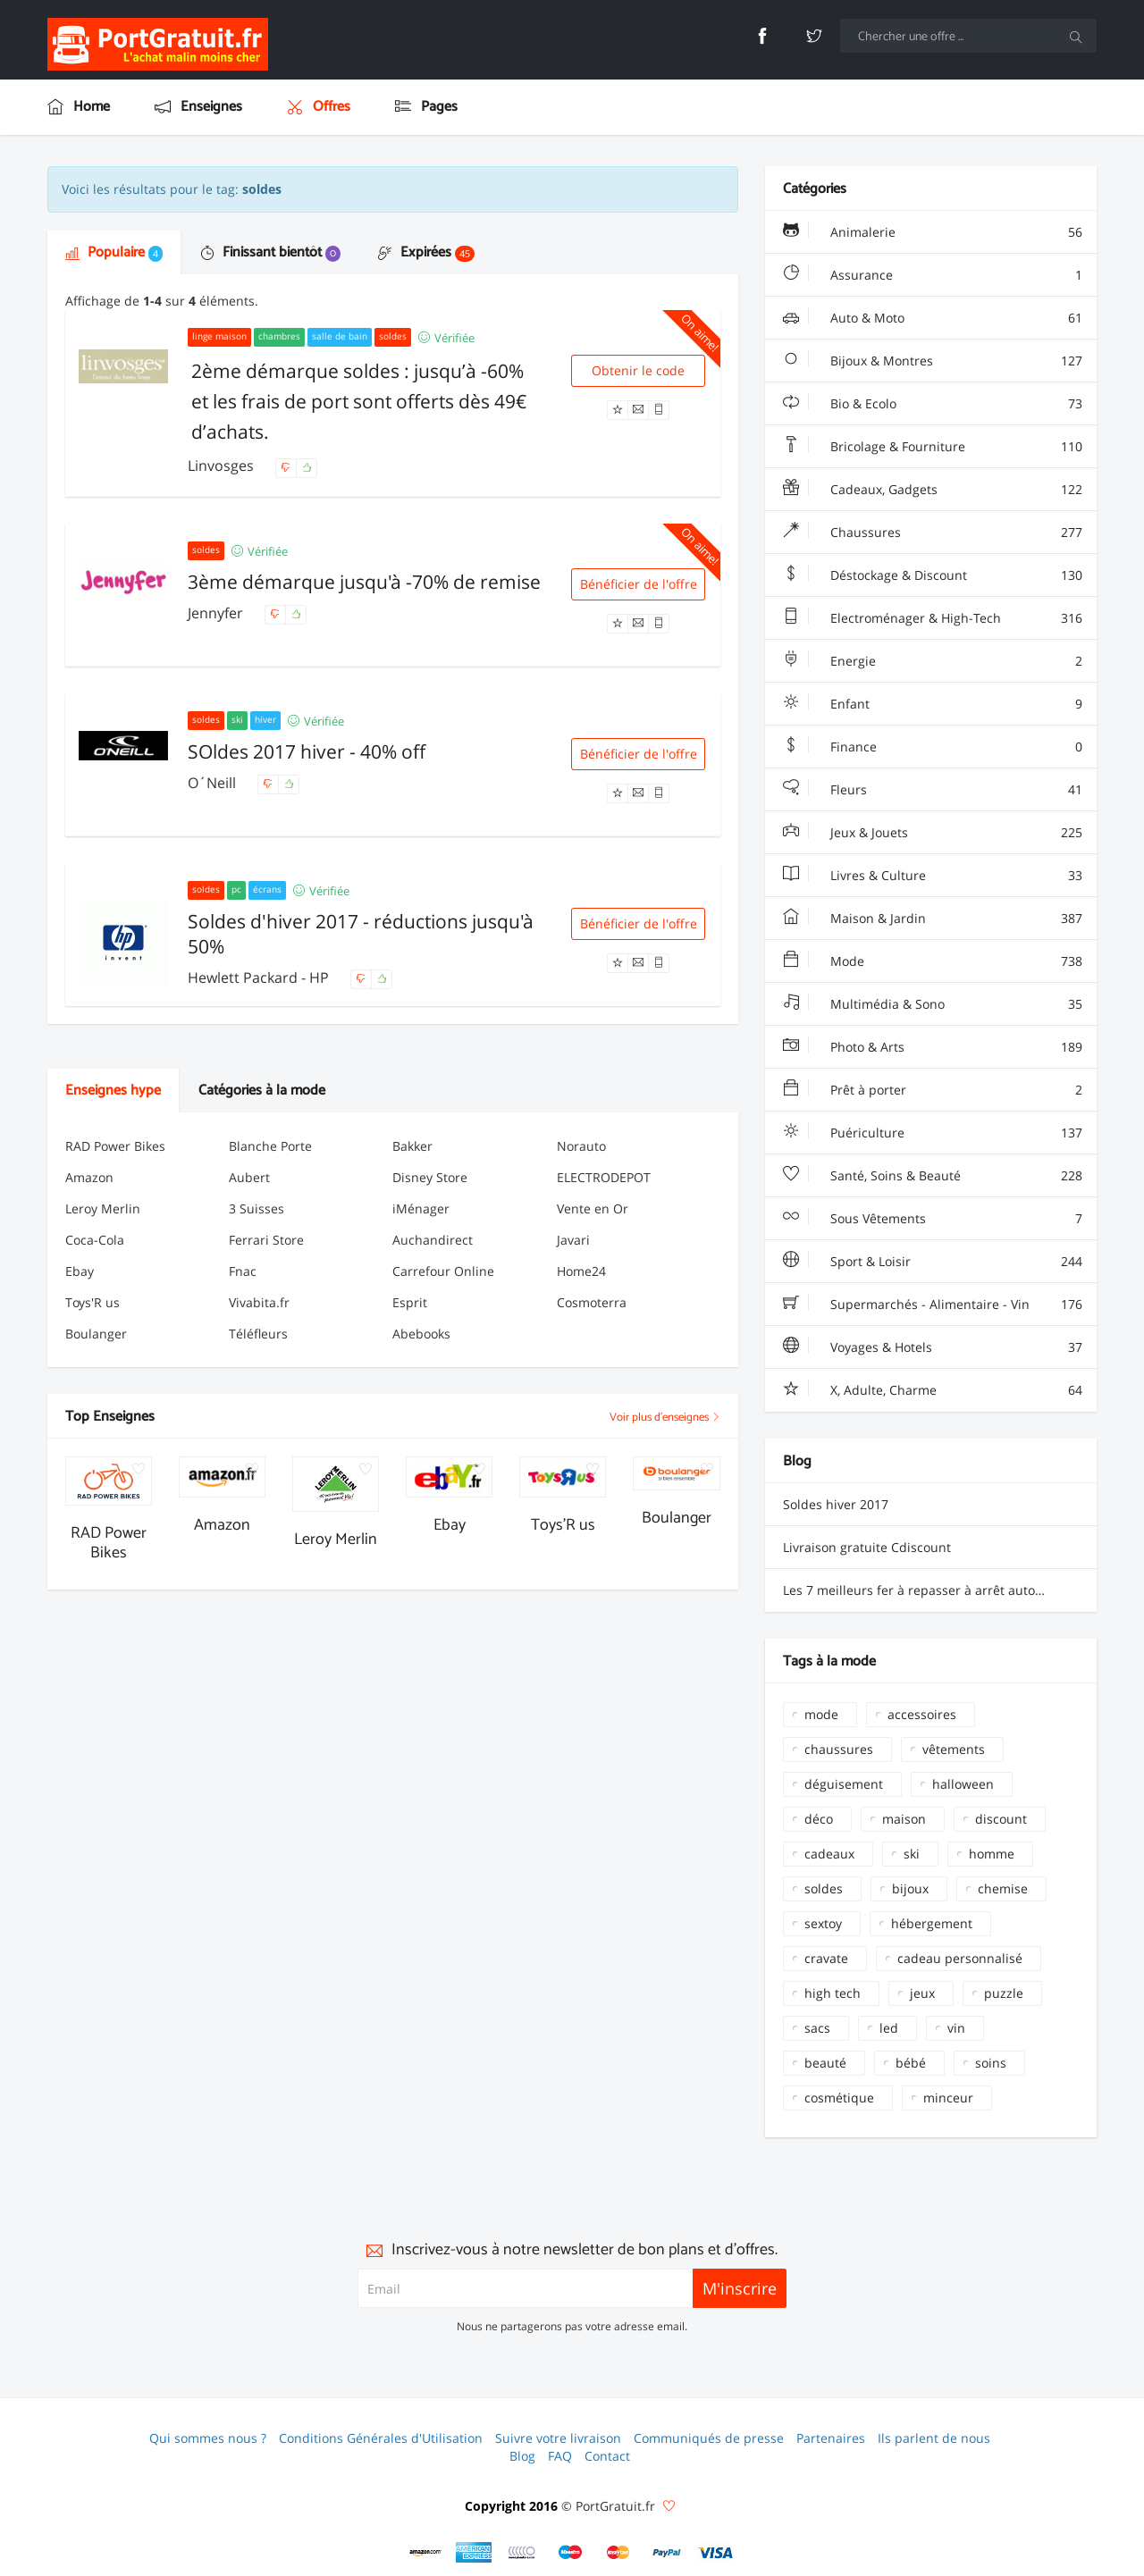 The image size is (1144, 2576). Describe the element at coordinates (839, 2097) in the screenshot. I see `cosmétique` at that location.